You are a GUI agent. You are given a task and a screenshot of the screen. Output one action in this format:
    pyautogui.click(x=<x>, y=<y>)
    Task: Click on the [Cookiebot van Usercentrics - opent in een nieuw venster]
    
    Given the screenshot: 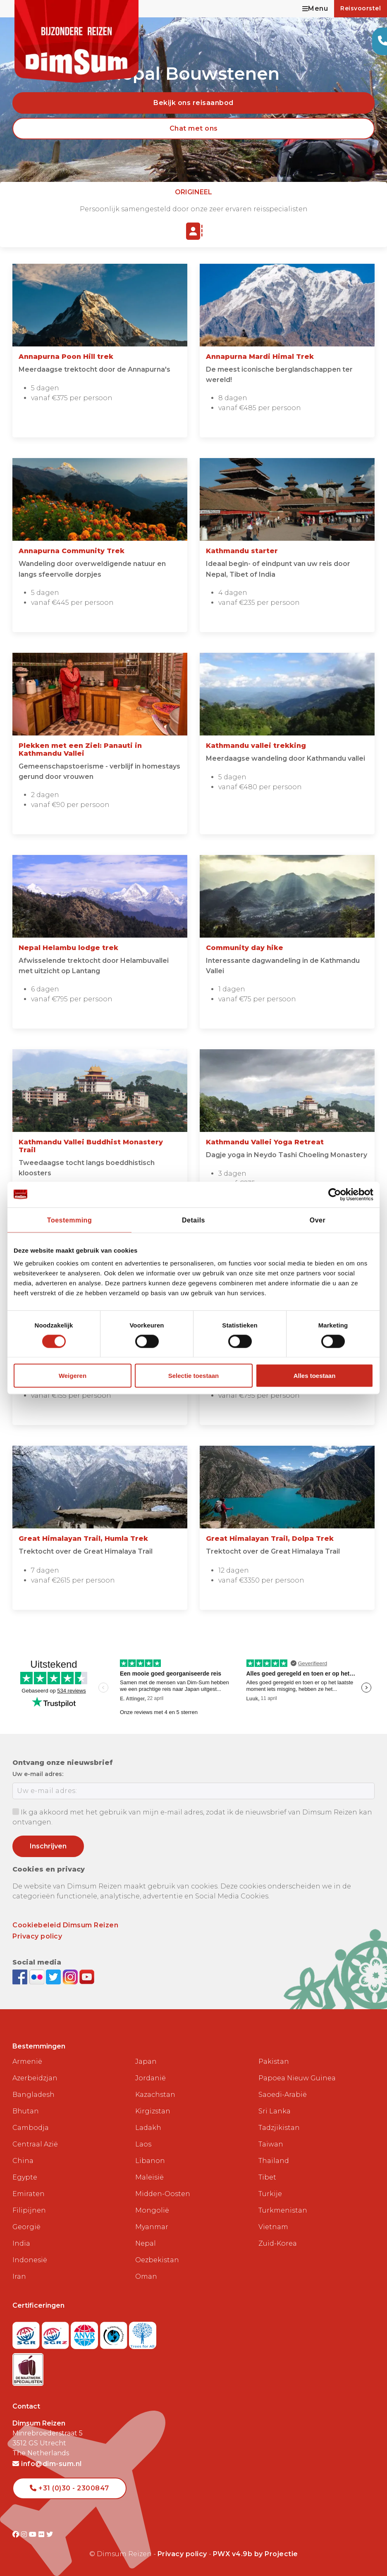 What is the action you would take?
    pyautogui.click(x=337, y=1194)
    